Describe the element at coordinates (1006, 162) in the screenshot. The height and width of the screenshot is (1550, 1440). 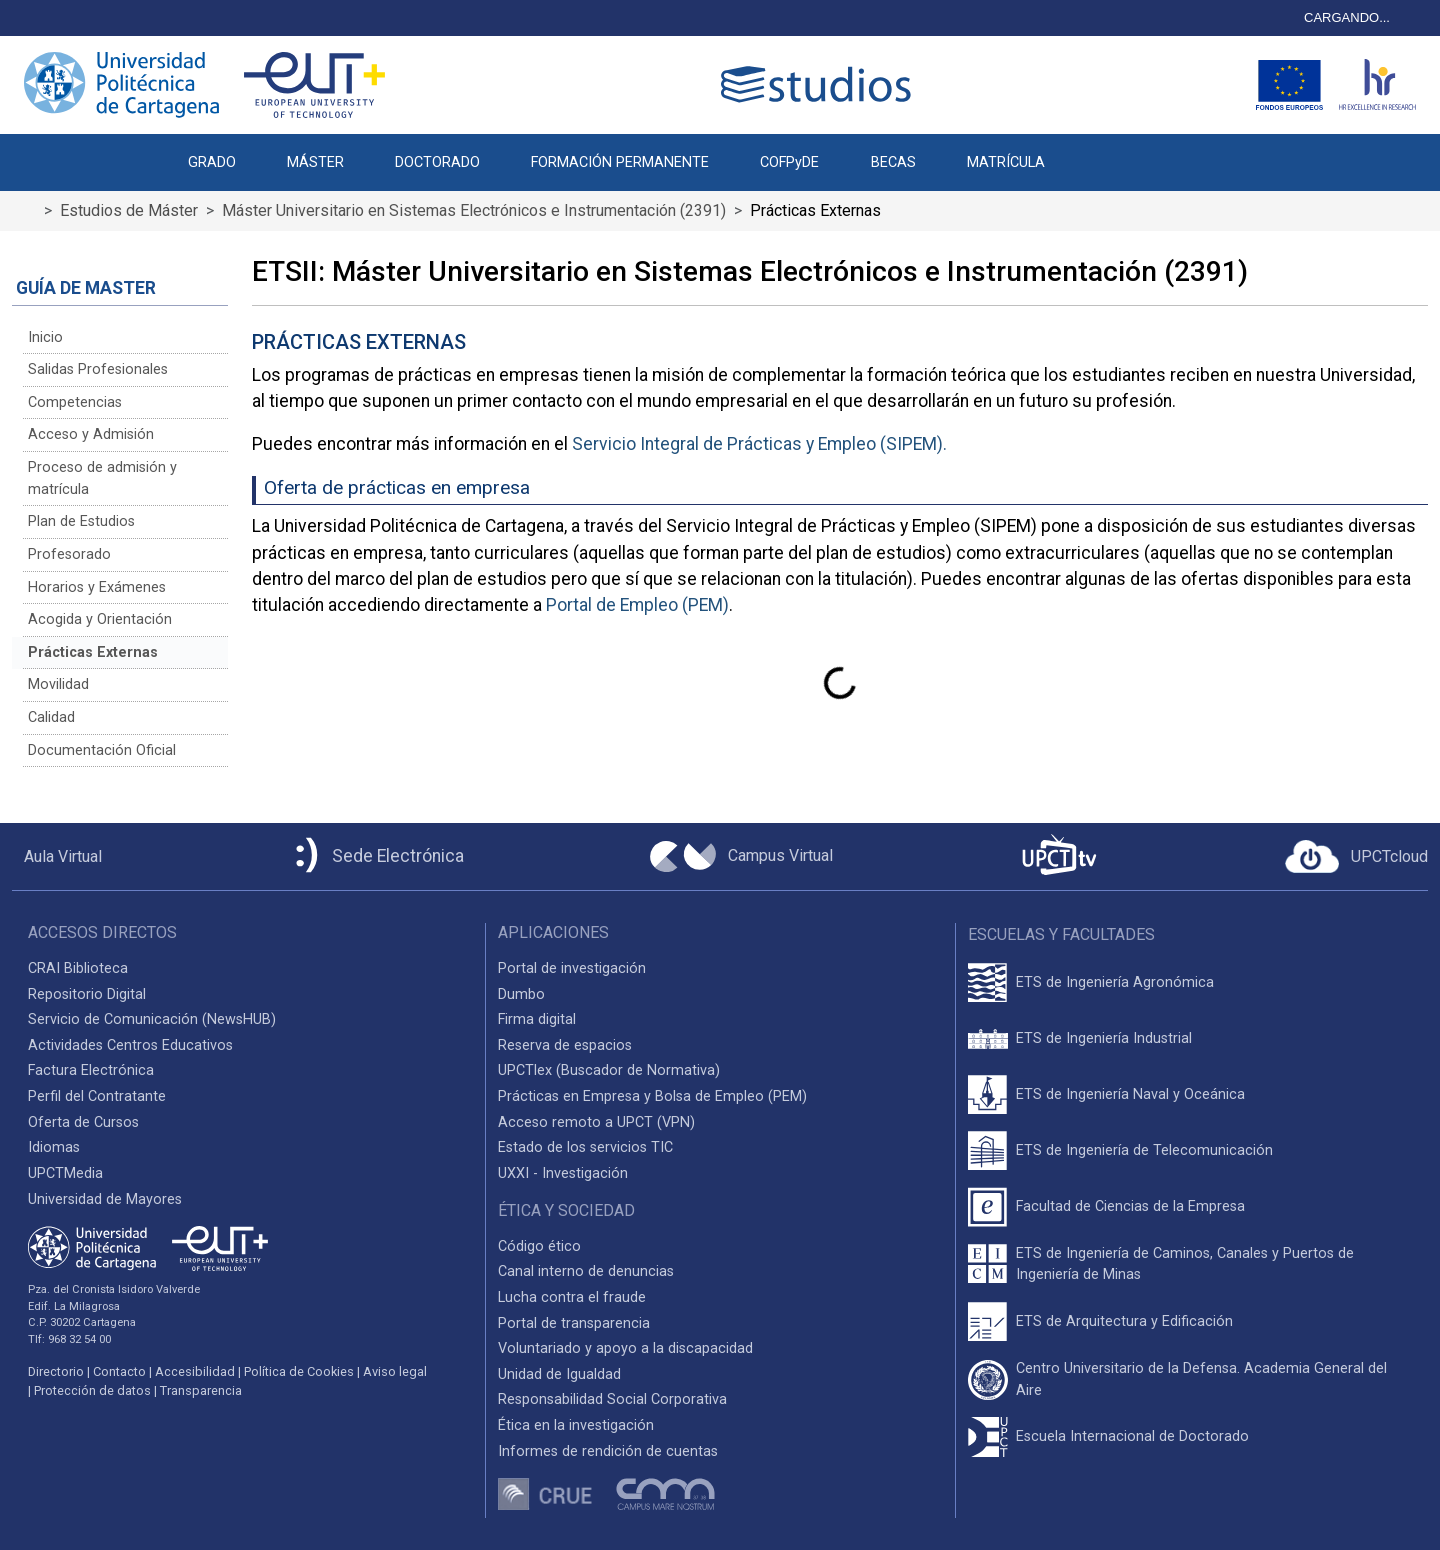
I see `MATRÍCULA` at that location.